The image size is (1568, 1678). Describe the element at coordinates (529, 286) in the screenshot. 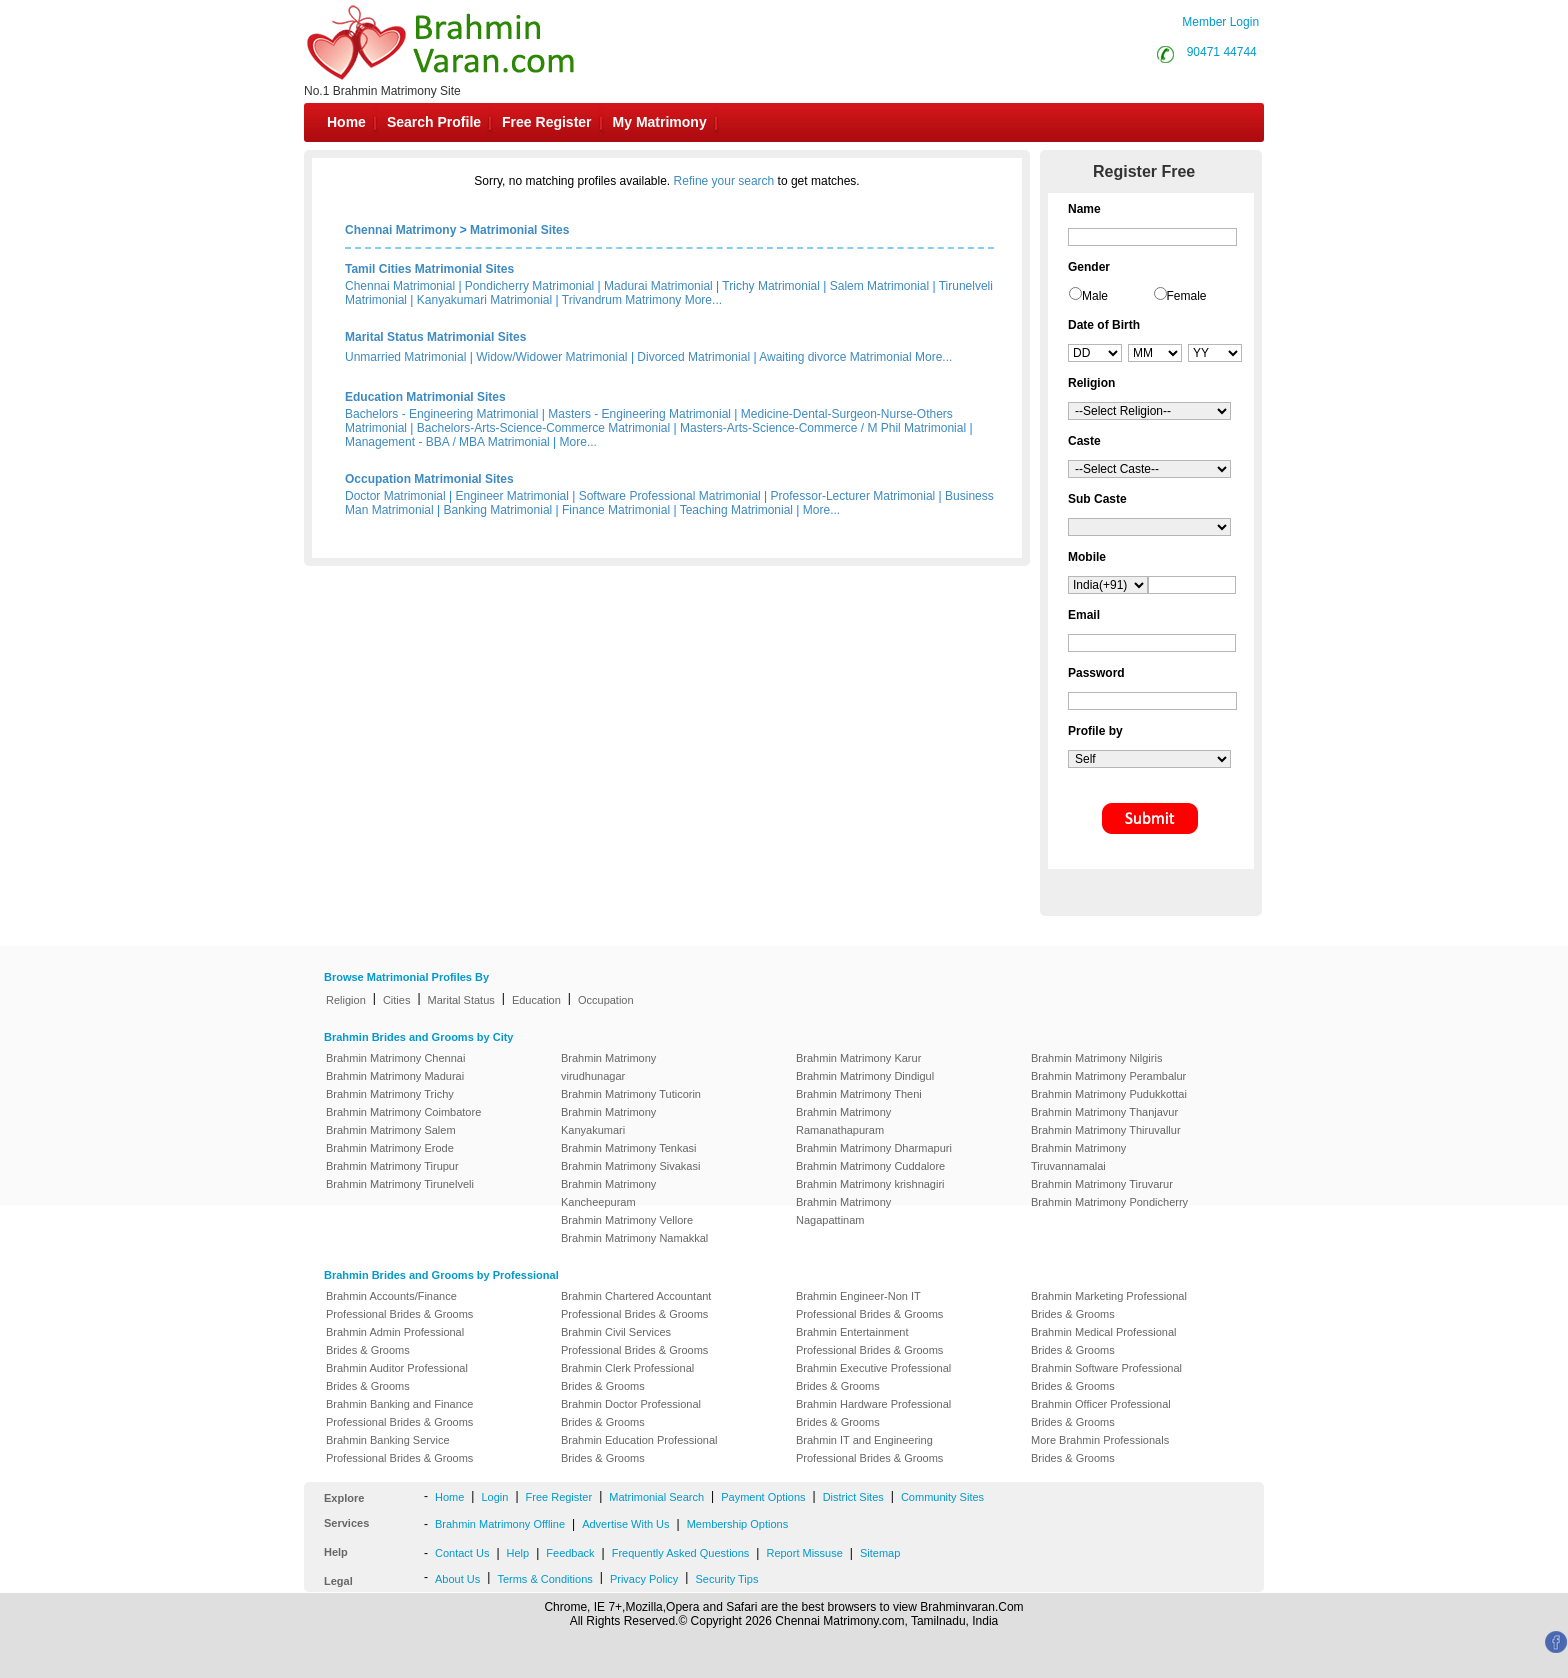

I see `Pondicherry Matrimonial` at that location.